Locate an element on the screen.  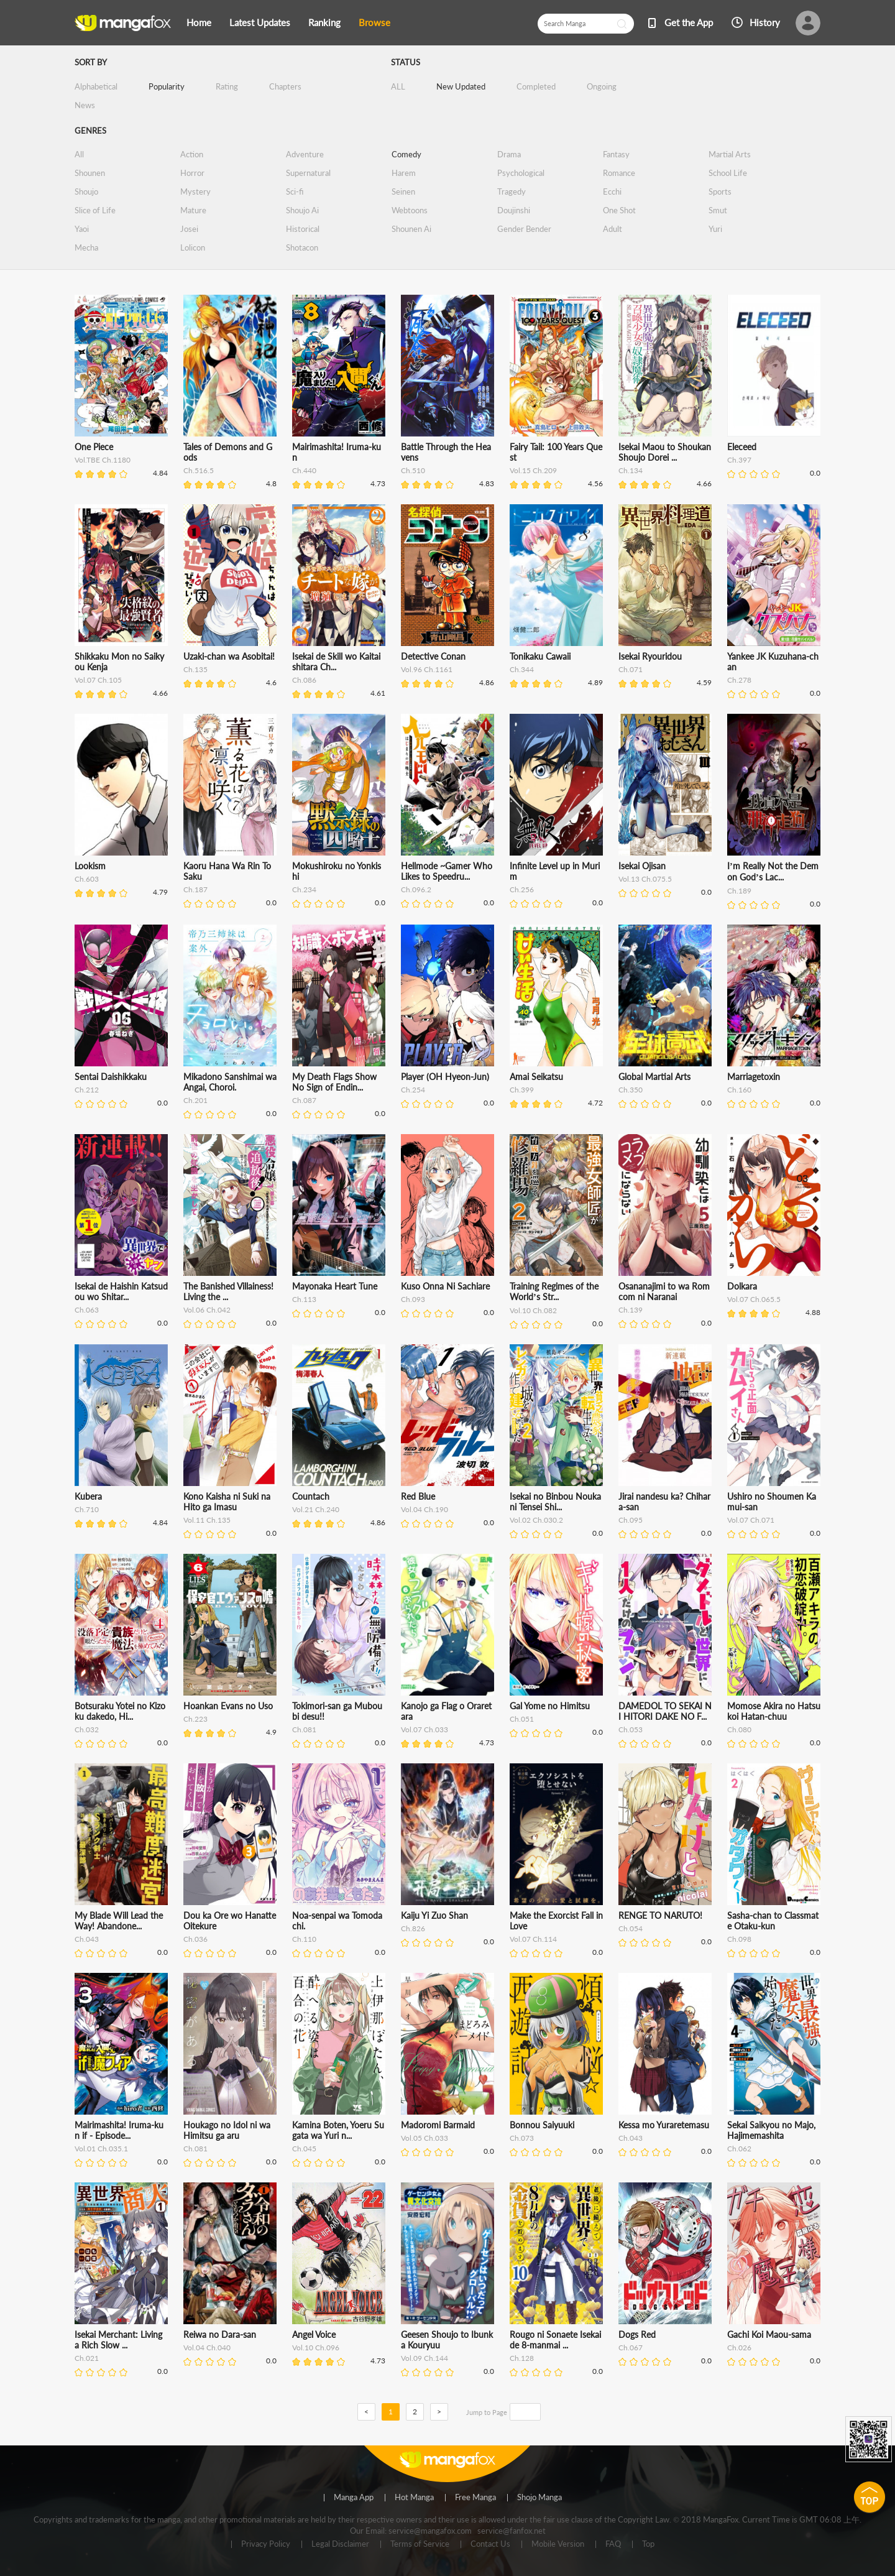
Ch.093 is located at coordinates (413, 1299).